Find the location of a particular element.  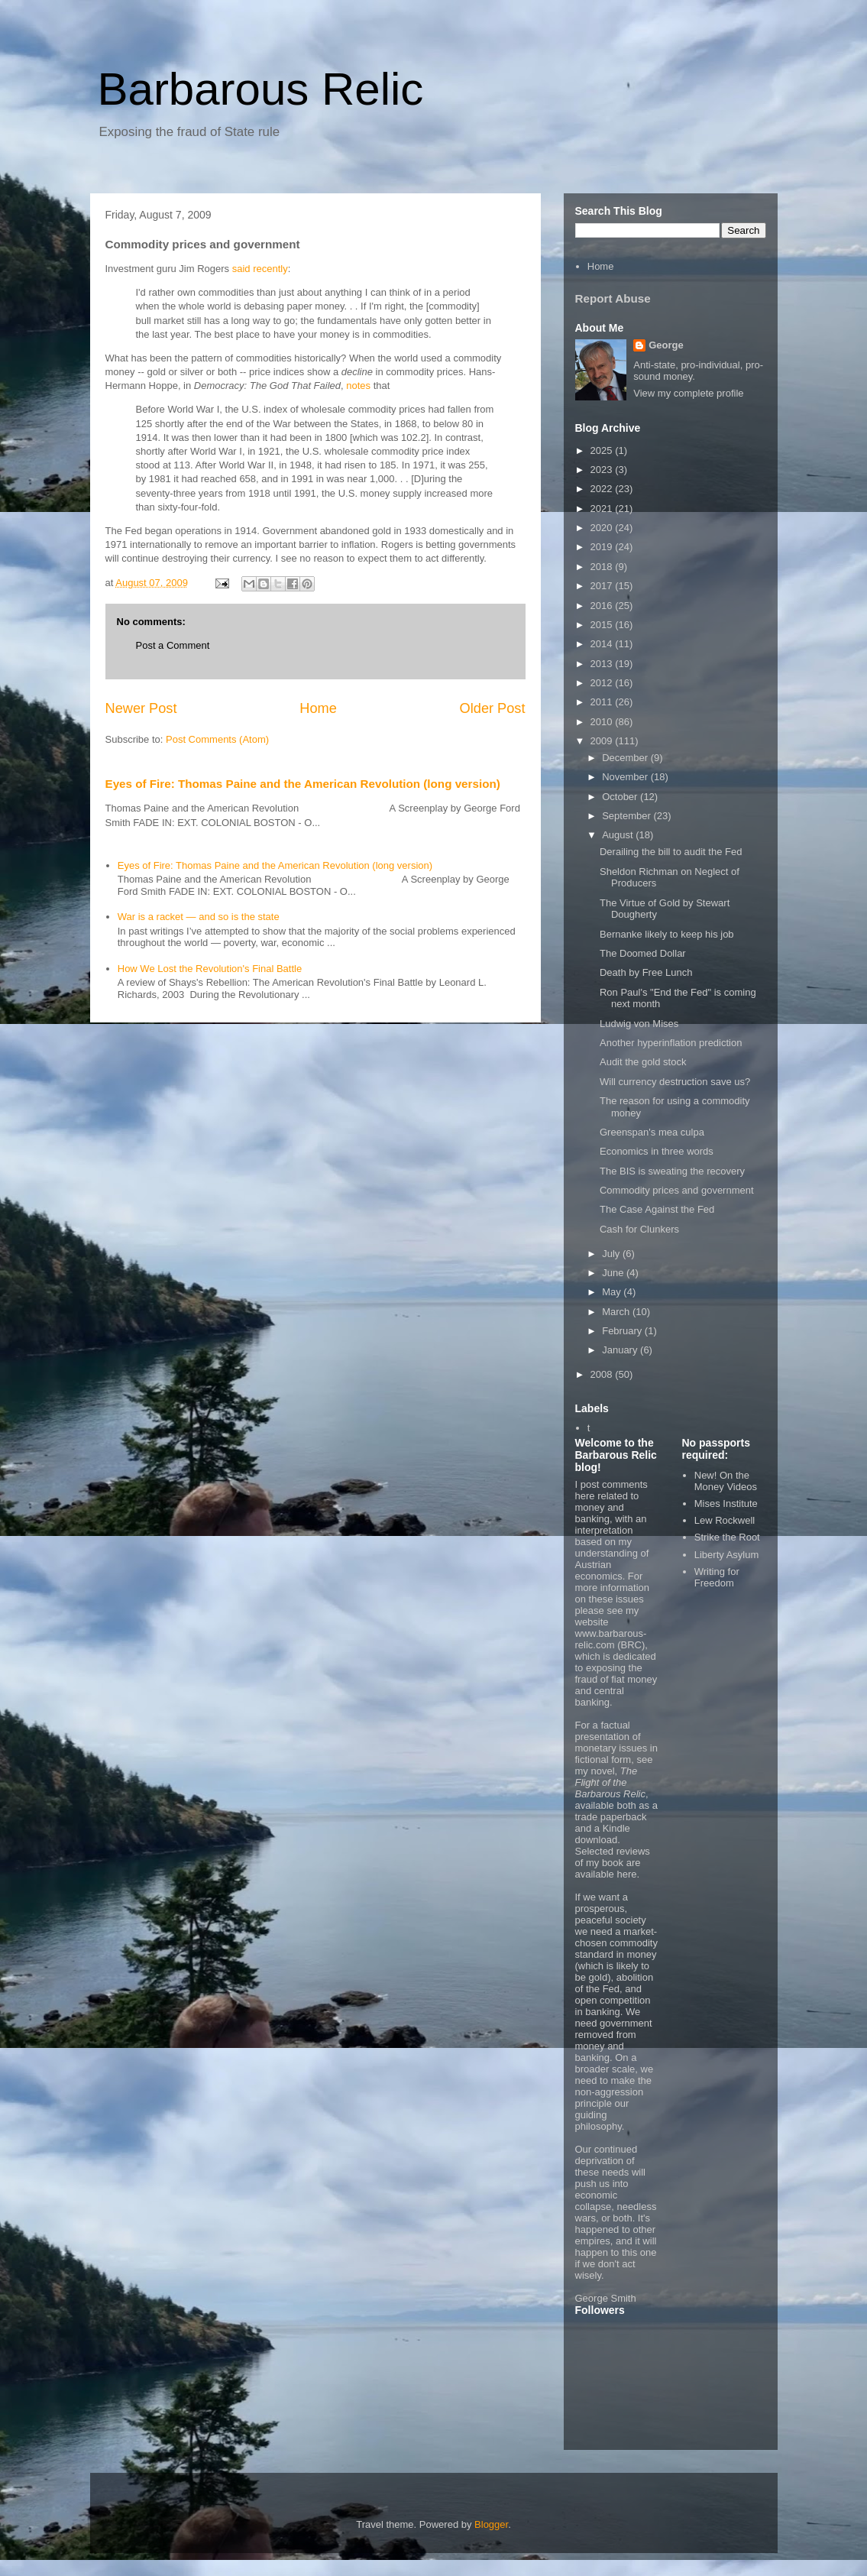

September is located at coordinates (627, 815).